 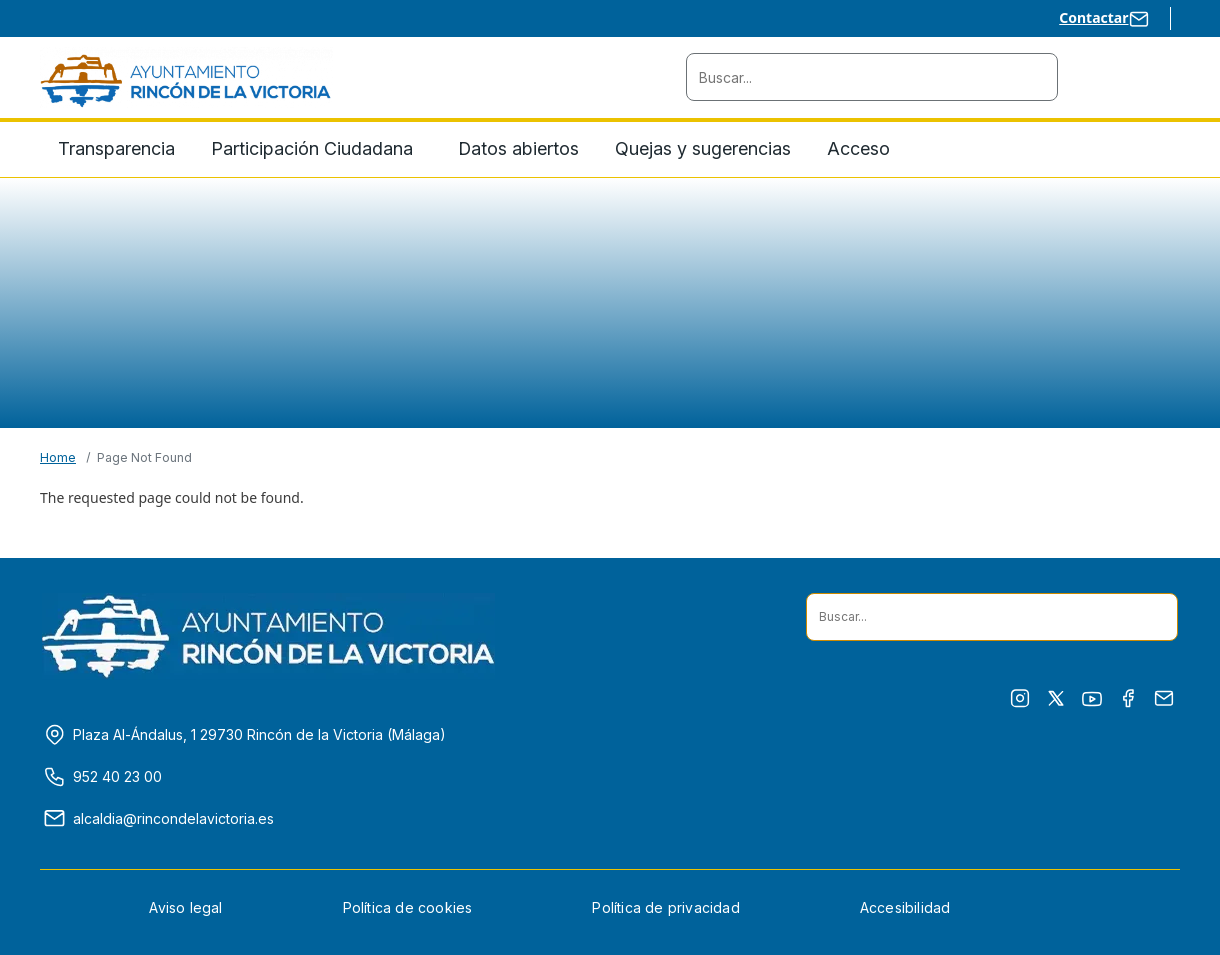 I want to click on Home, so click(x=58, y=457).